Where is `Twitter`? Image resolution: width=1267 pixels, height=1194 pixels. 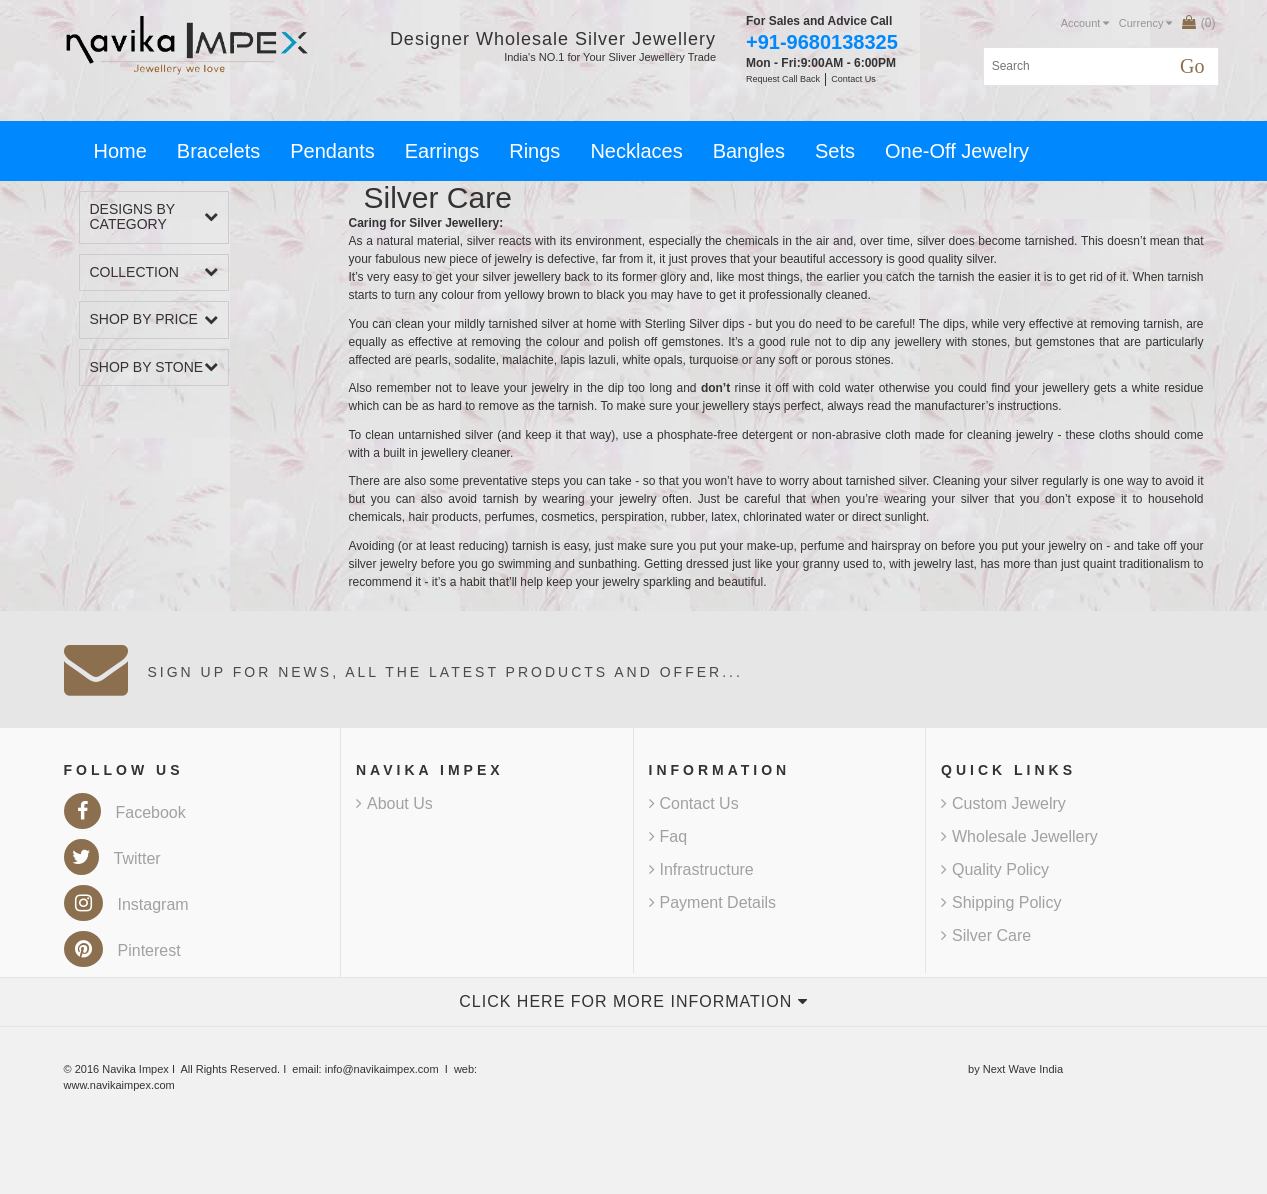
Twitter is located at coordinates (112, 858).